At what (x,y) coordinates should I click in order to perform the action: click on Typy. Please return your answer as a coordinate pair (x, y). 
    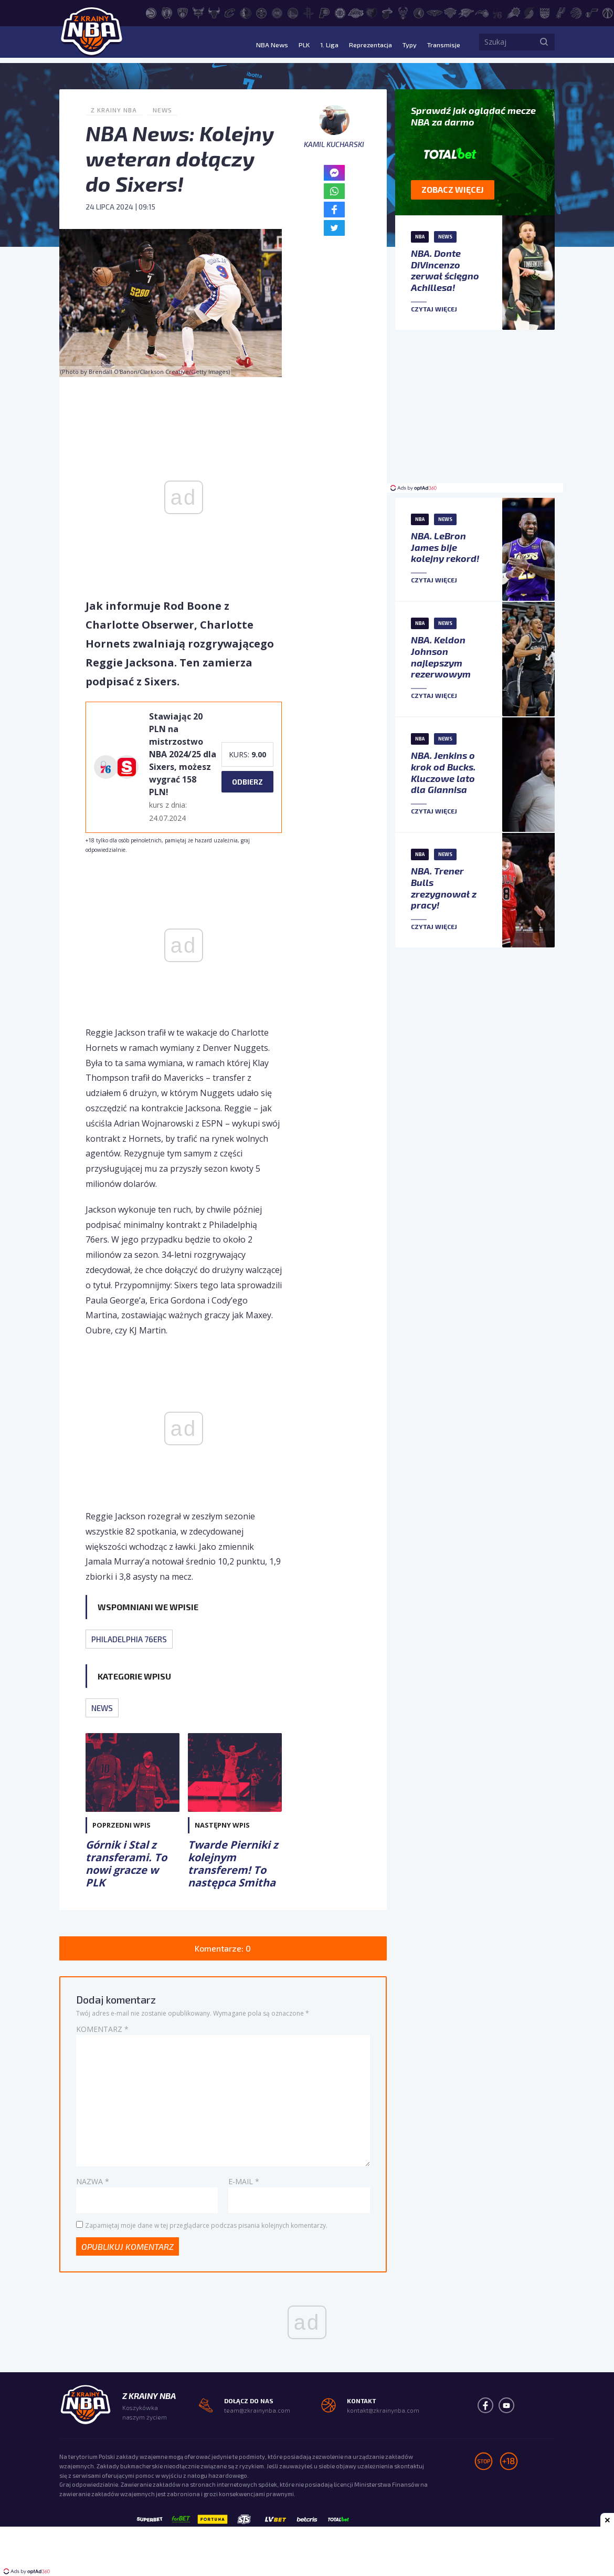
    Looking at the image, I should click on (404, 44).